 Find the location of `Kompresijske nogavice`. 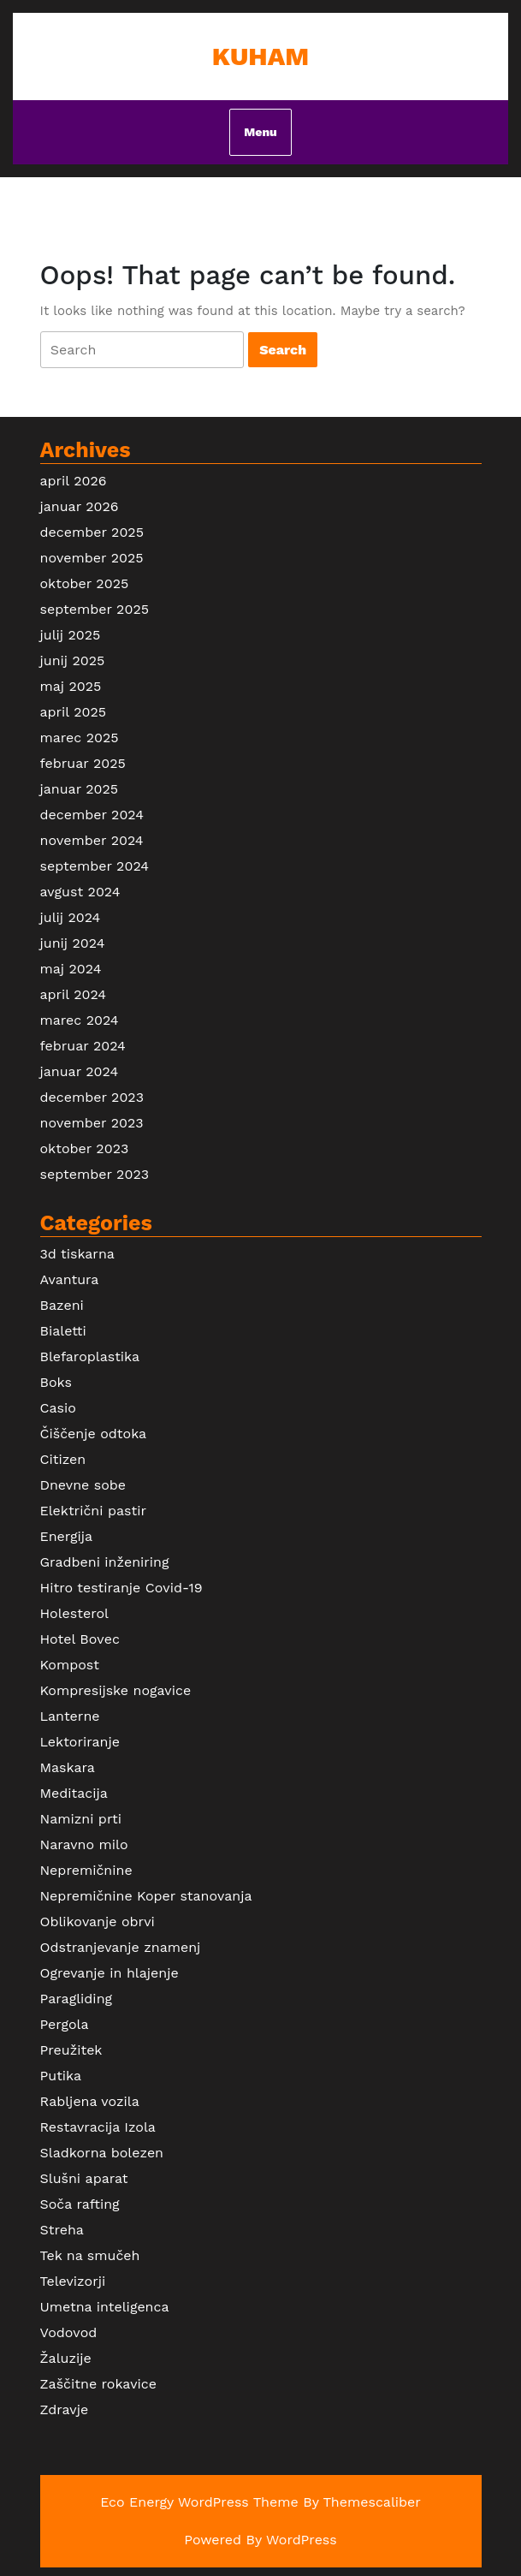

Kompresijske nogavice is located at coordinates (116, 1690).